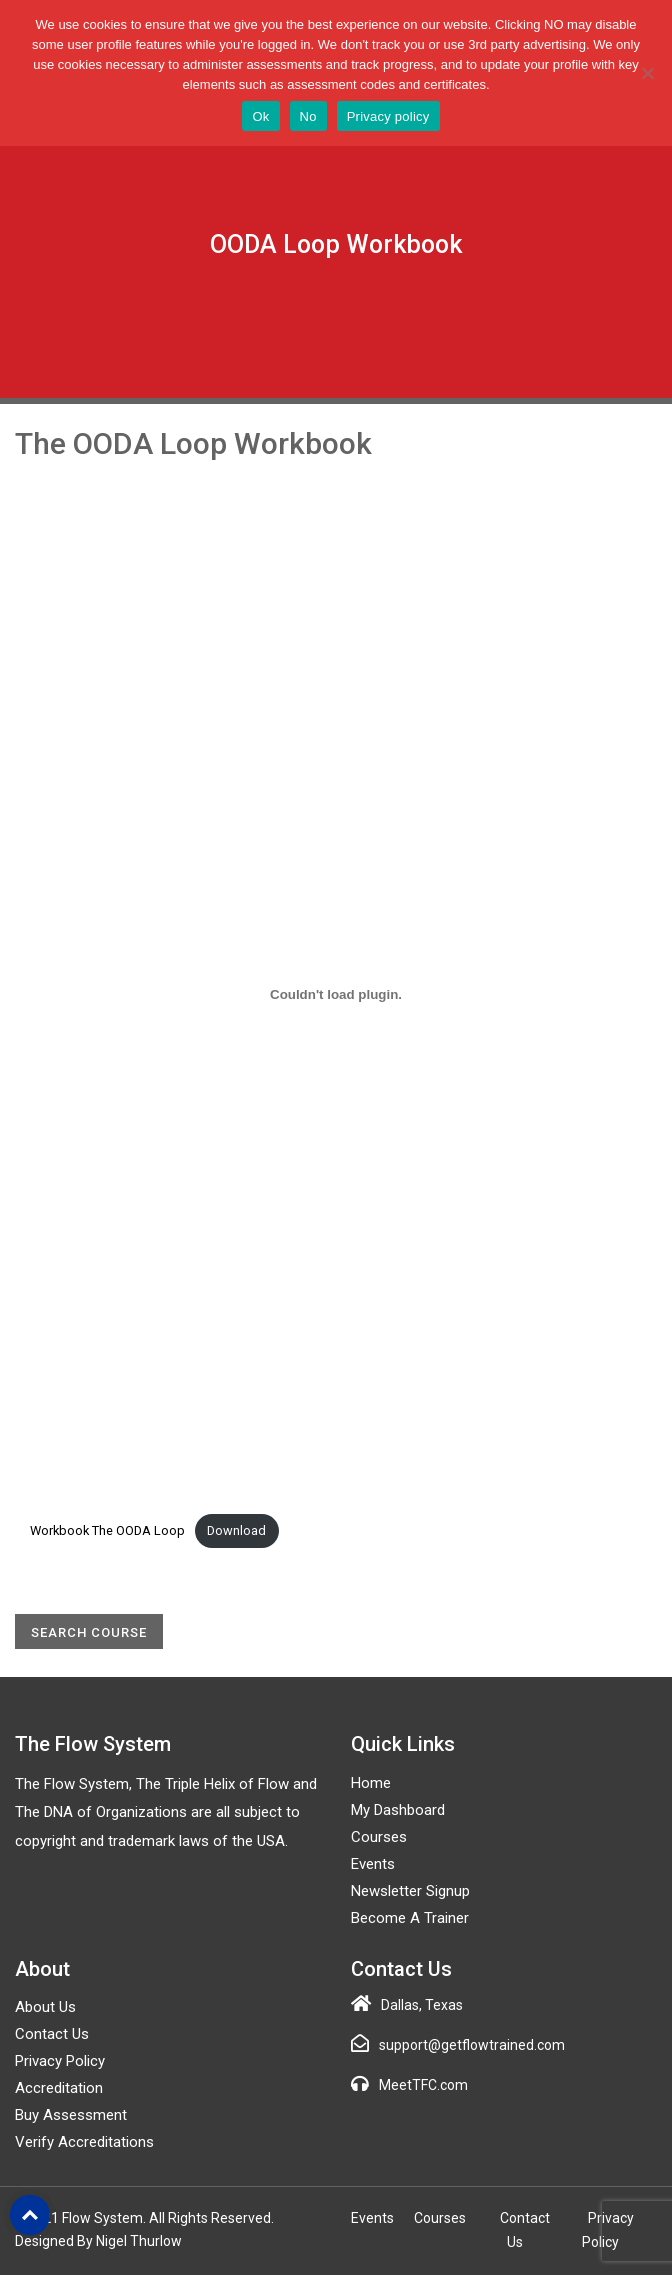  What do you see at coordinates (84, 2142) in the screenshot?
I see `Verify Accreditations` at bounding box center [84, 2142].